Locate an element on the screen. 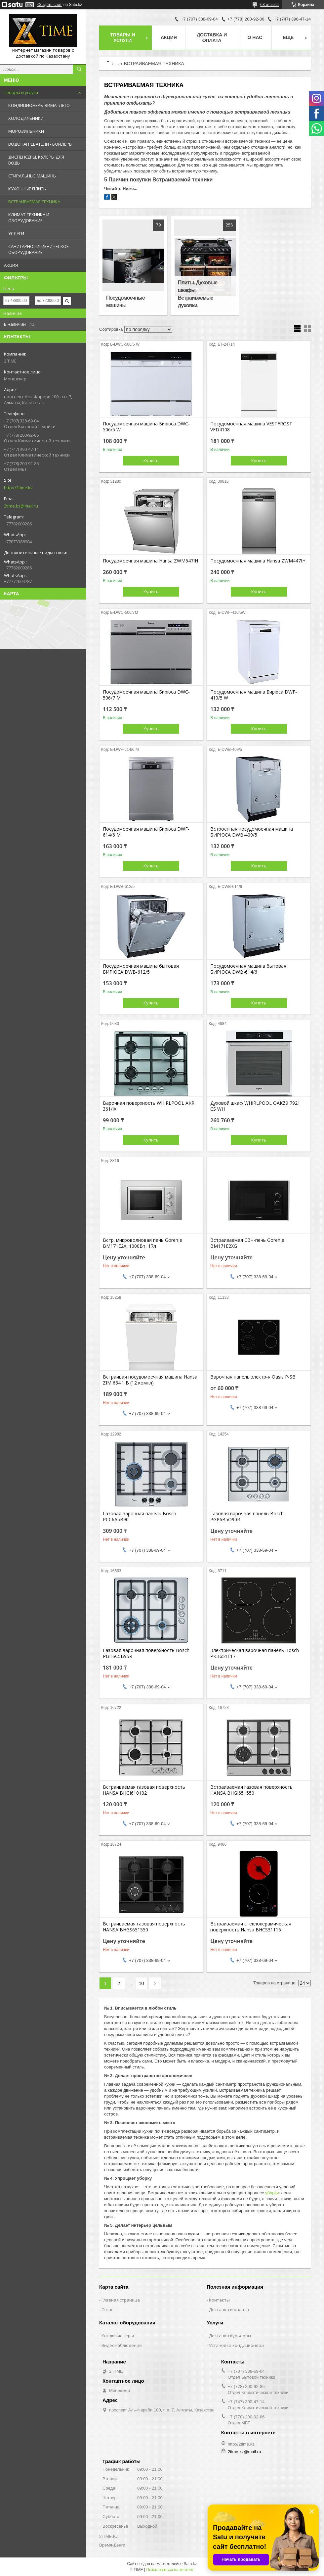  Контакты is located at coordinates (219, 2300).